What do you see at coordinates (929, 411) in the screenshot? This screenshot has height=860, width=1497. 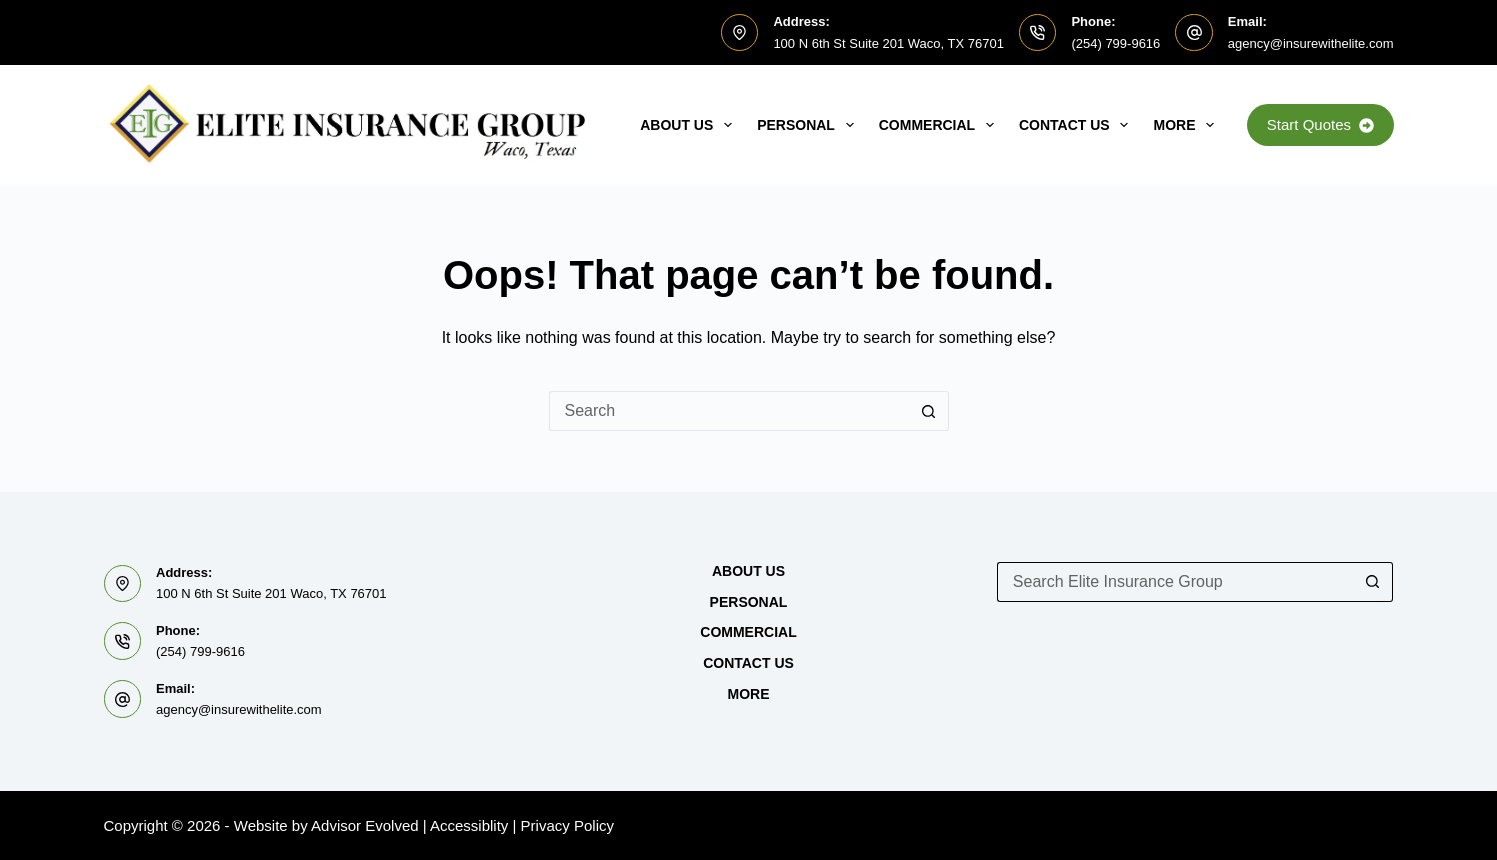 I see `[Search button]` at bounding box center [929, 411].